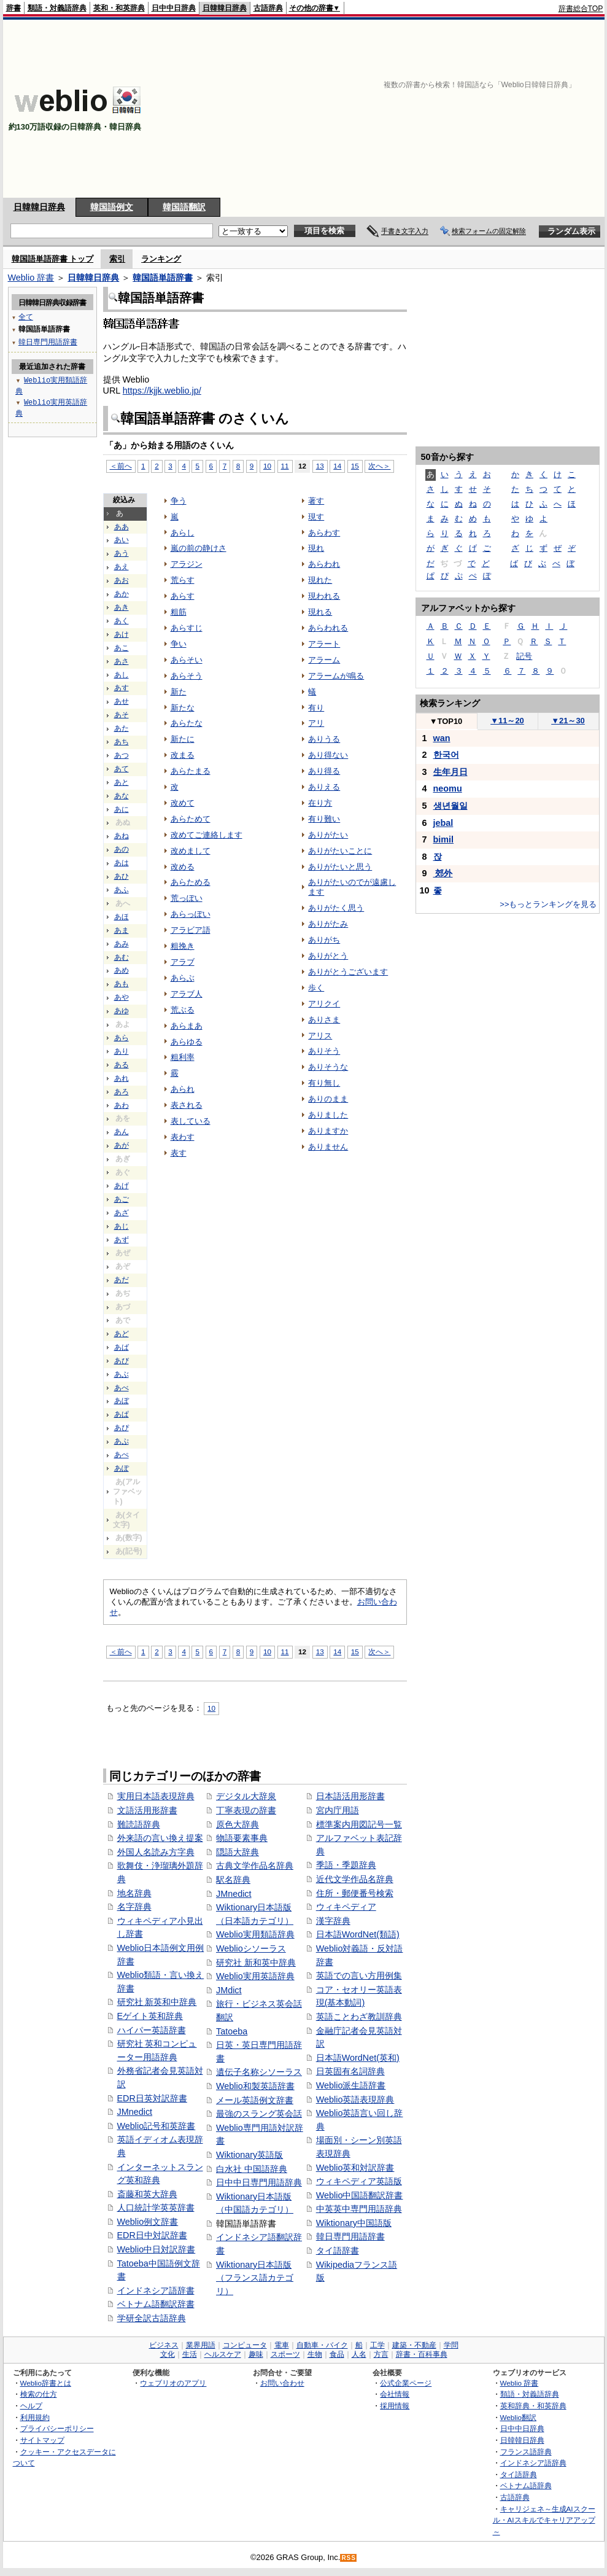  What do you see at coordinates (121, 714) in the screenshot?
I see `あそ` at bounding box center [121, 714].